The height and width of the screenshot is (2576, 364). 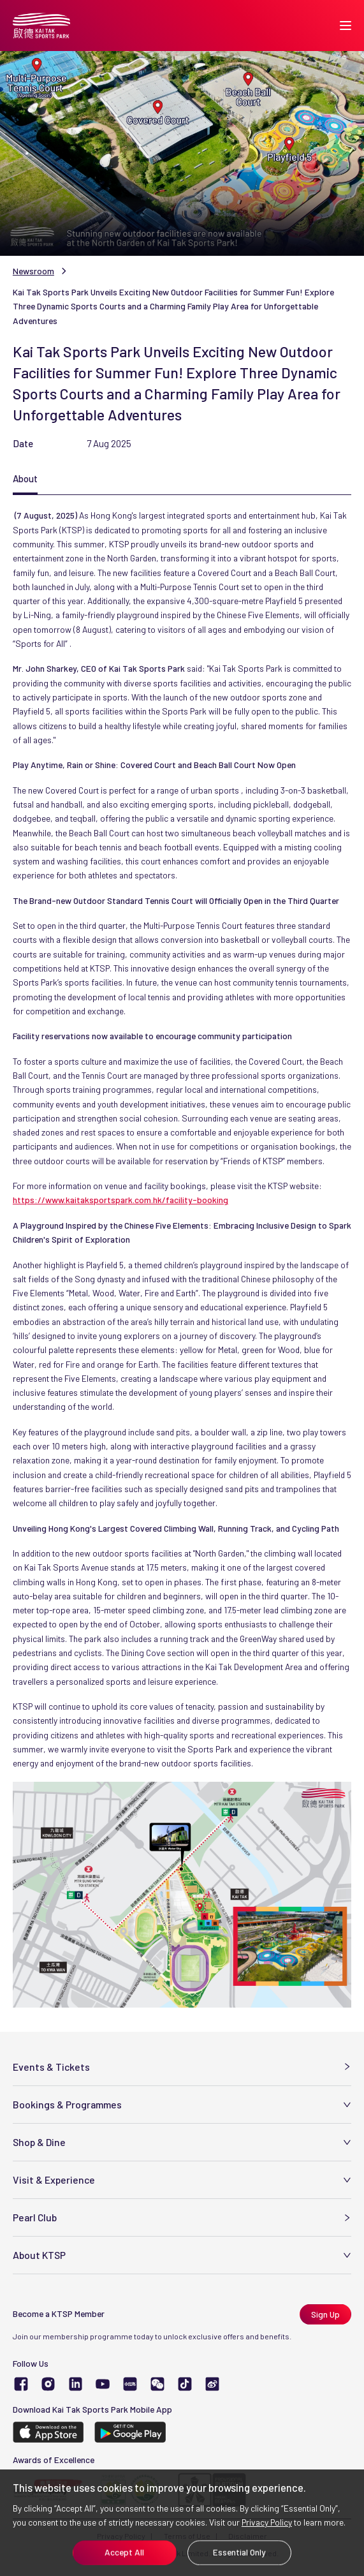 What do you see at coordinates (120, 1199) in the screenshot?
I see `https://www.kaitaksportspark.com.hk/facility-booking` at bounding box center [120, 1199].